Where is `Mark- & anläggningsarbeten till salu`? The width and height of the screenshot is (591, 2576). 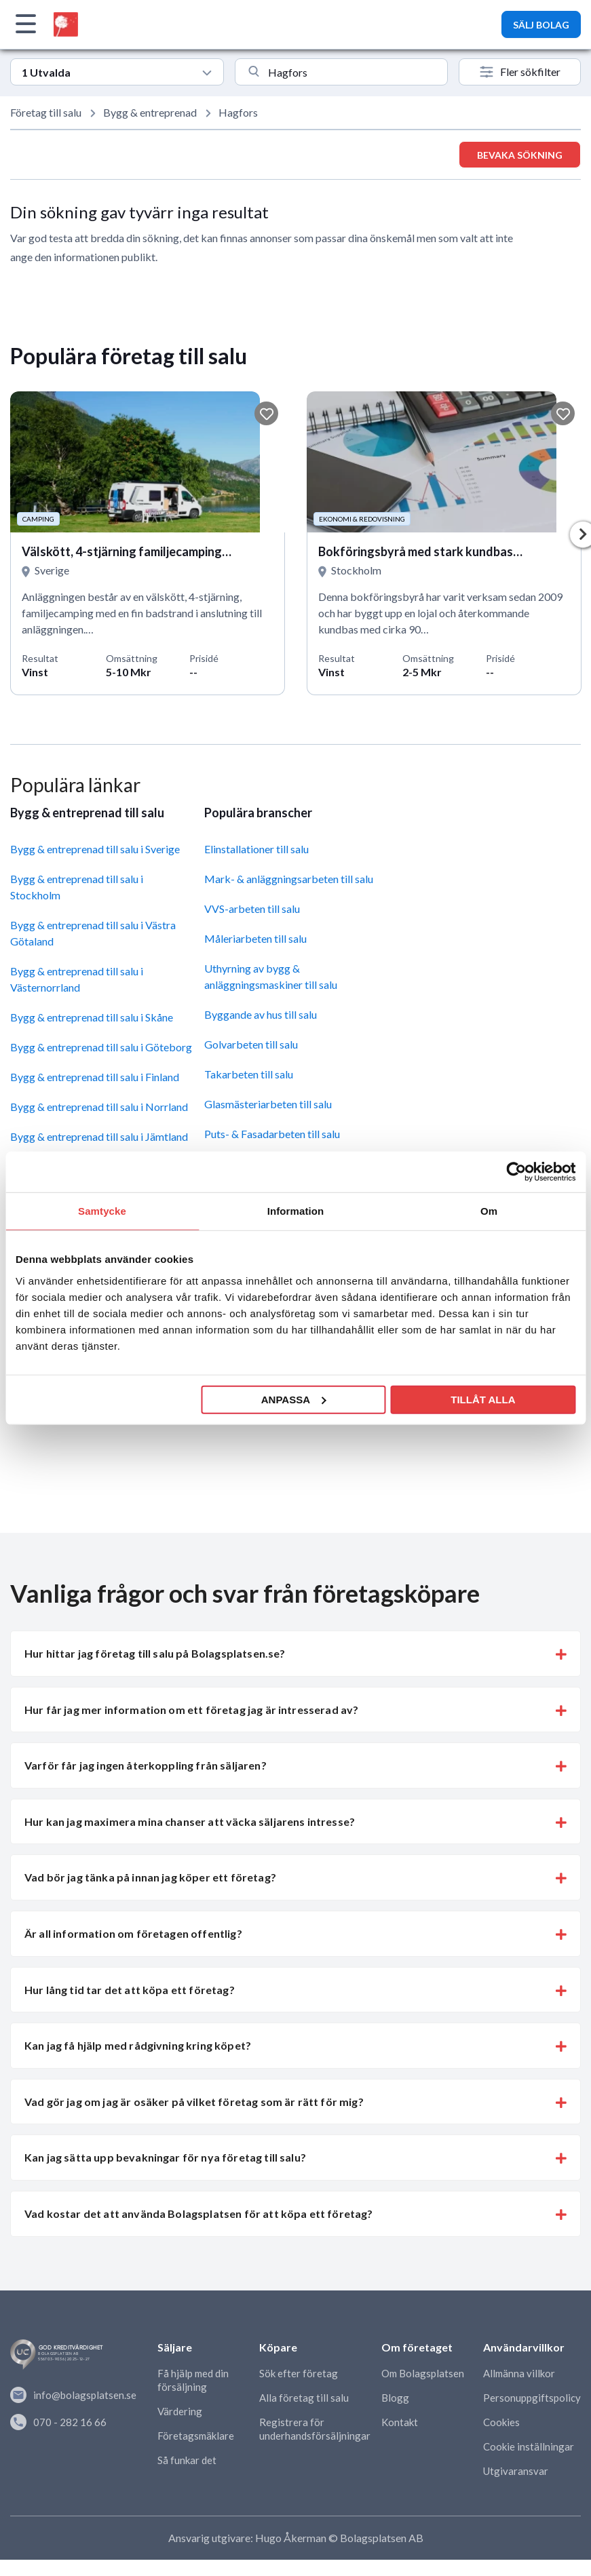 Mark- & anläggningsarbeten till salu is located at coordinates (288, 878).